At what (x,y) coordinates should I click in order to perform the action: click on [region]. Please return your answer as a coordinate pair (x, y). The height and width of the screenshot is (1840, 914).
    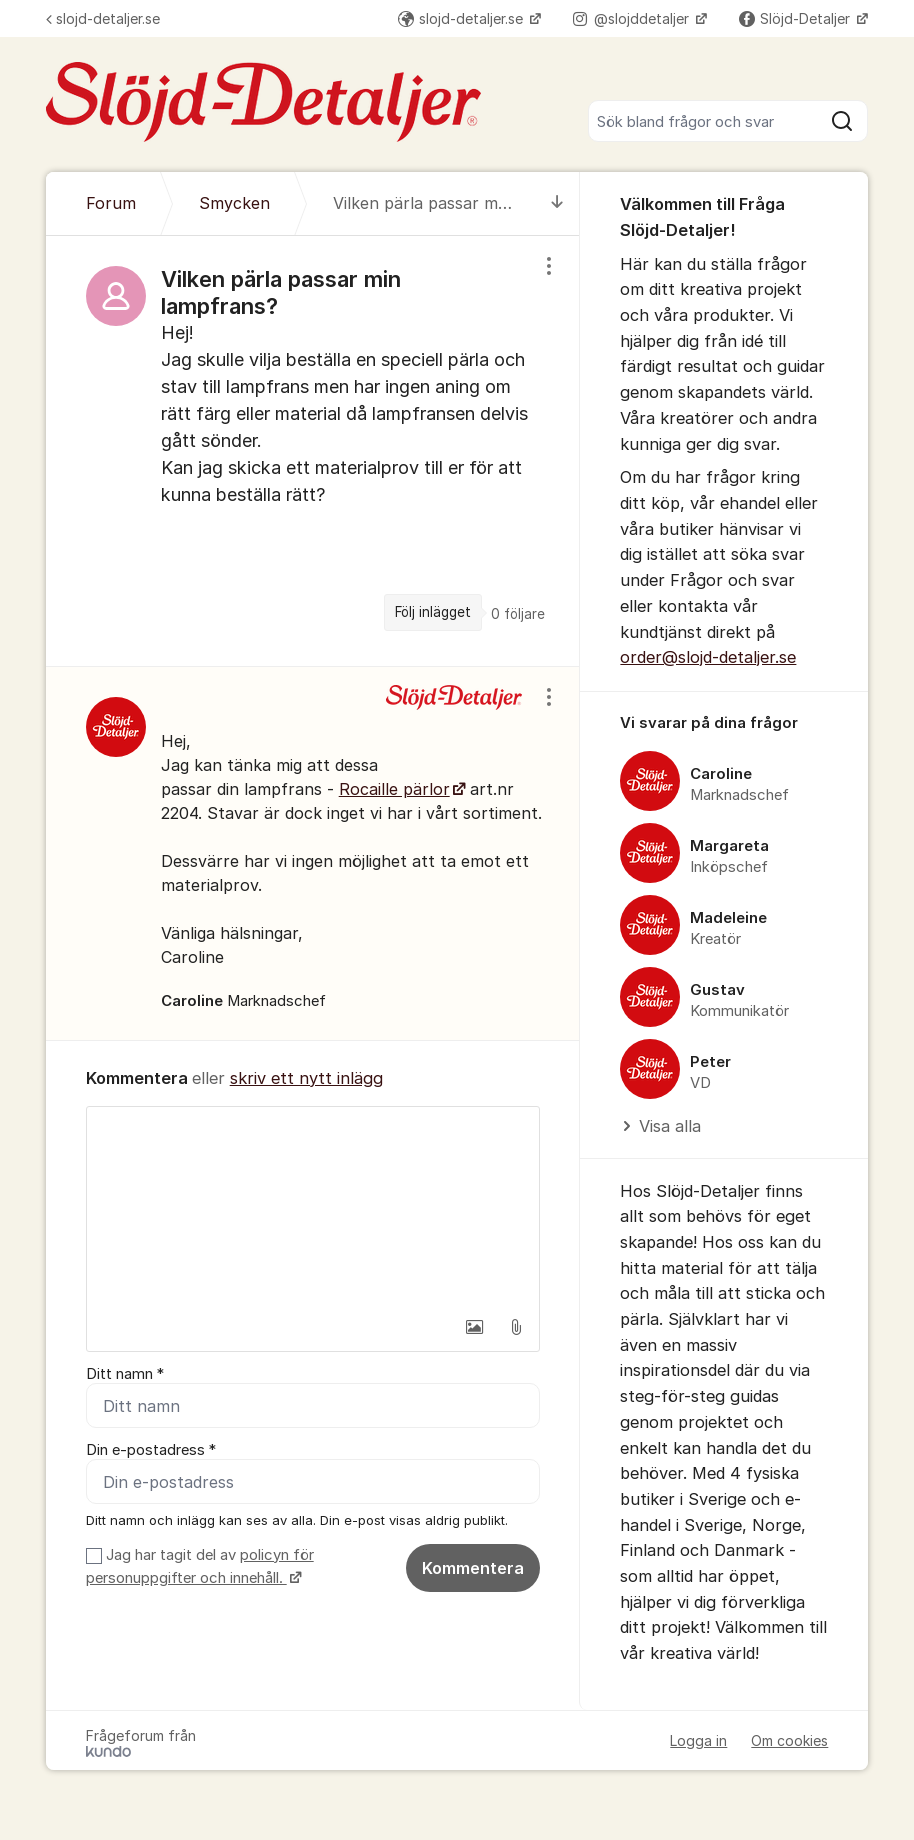
    Looking at the image, I should click on (313, 451).